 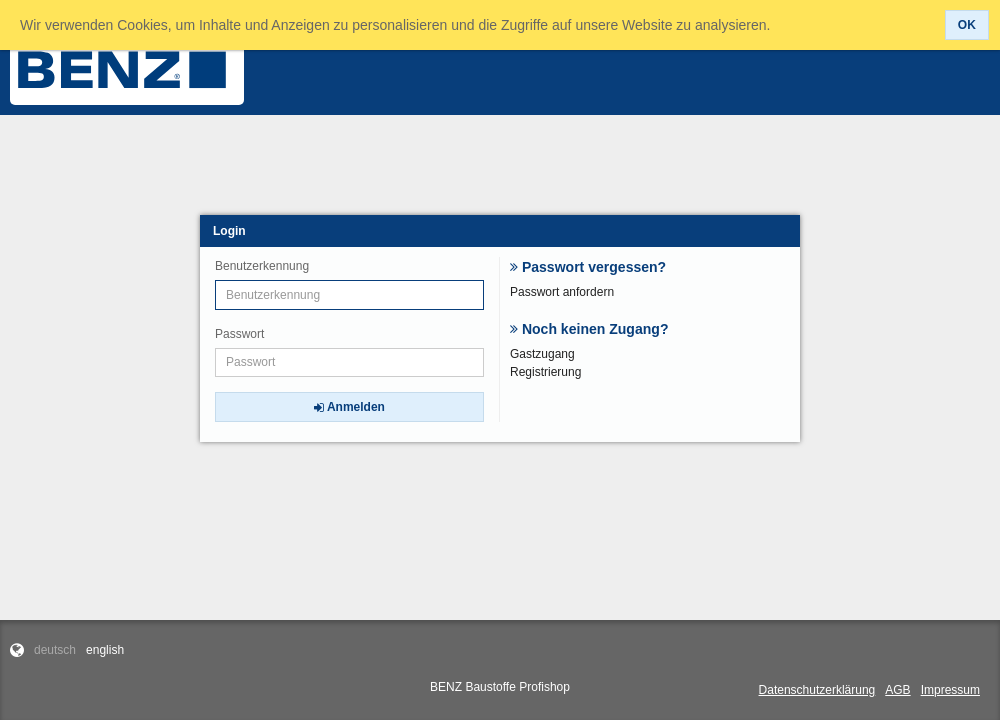 What do you see at coordinates (817, 690) in the screenshot?
I see `Datenschutzerklärung` at bounding box center [817, 690].